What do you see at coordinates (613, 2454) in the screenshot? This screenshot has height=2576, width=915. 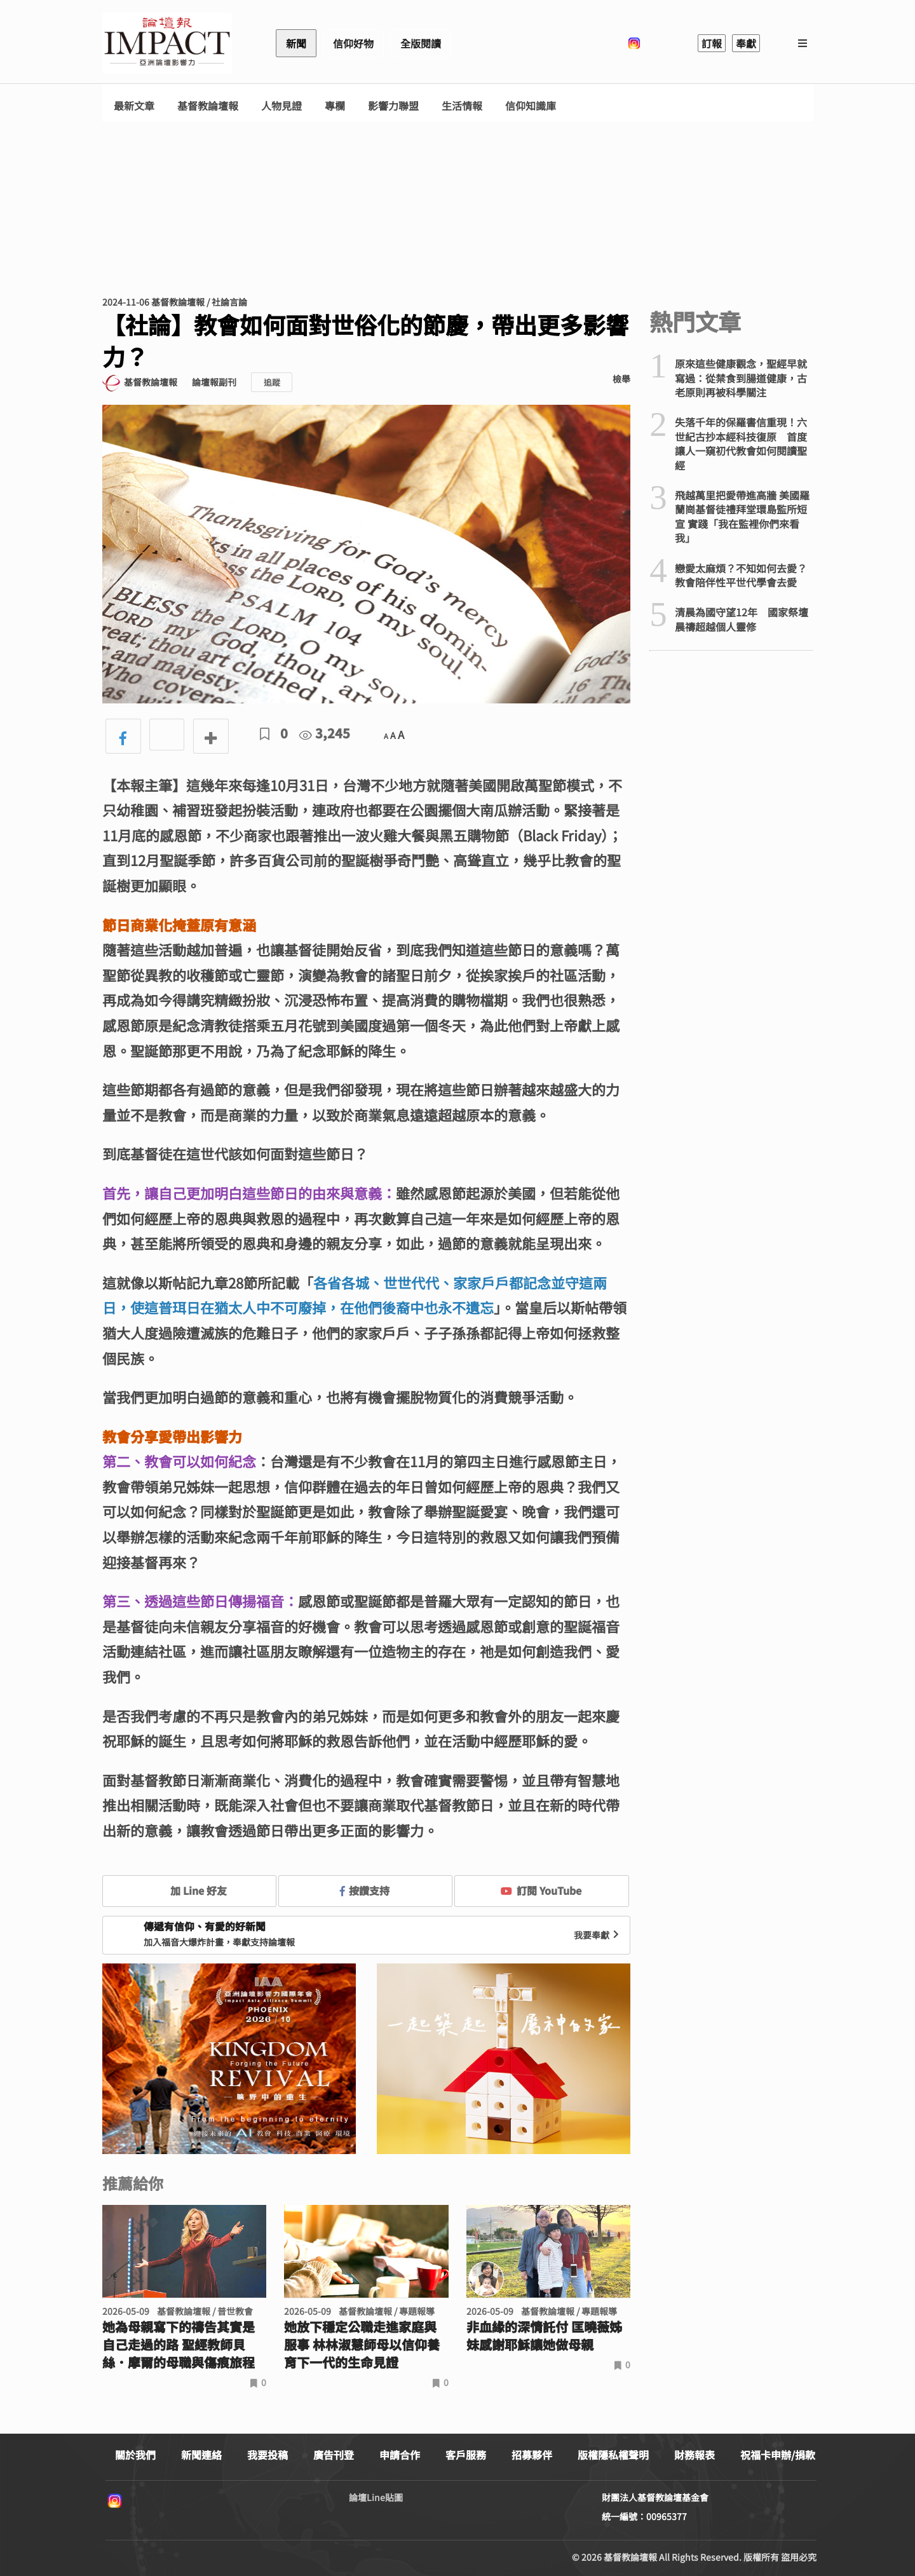 I see `版權隱私權聲明` at bounding box center [613, 2454].